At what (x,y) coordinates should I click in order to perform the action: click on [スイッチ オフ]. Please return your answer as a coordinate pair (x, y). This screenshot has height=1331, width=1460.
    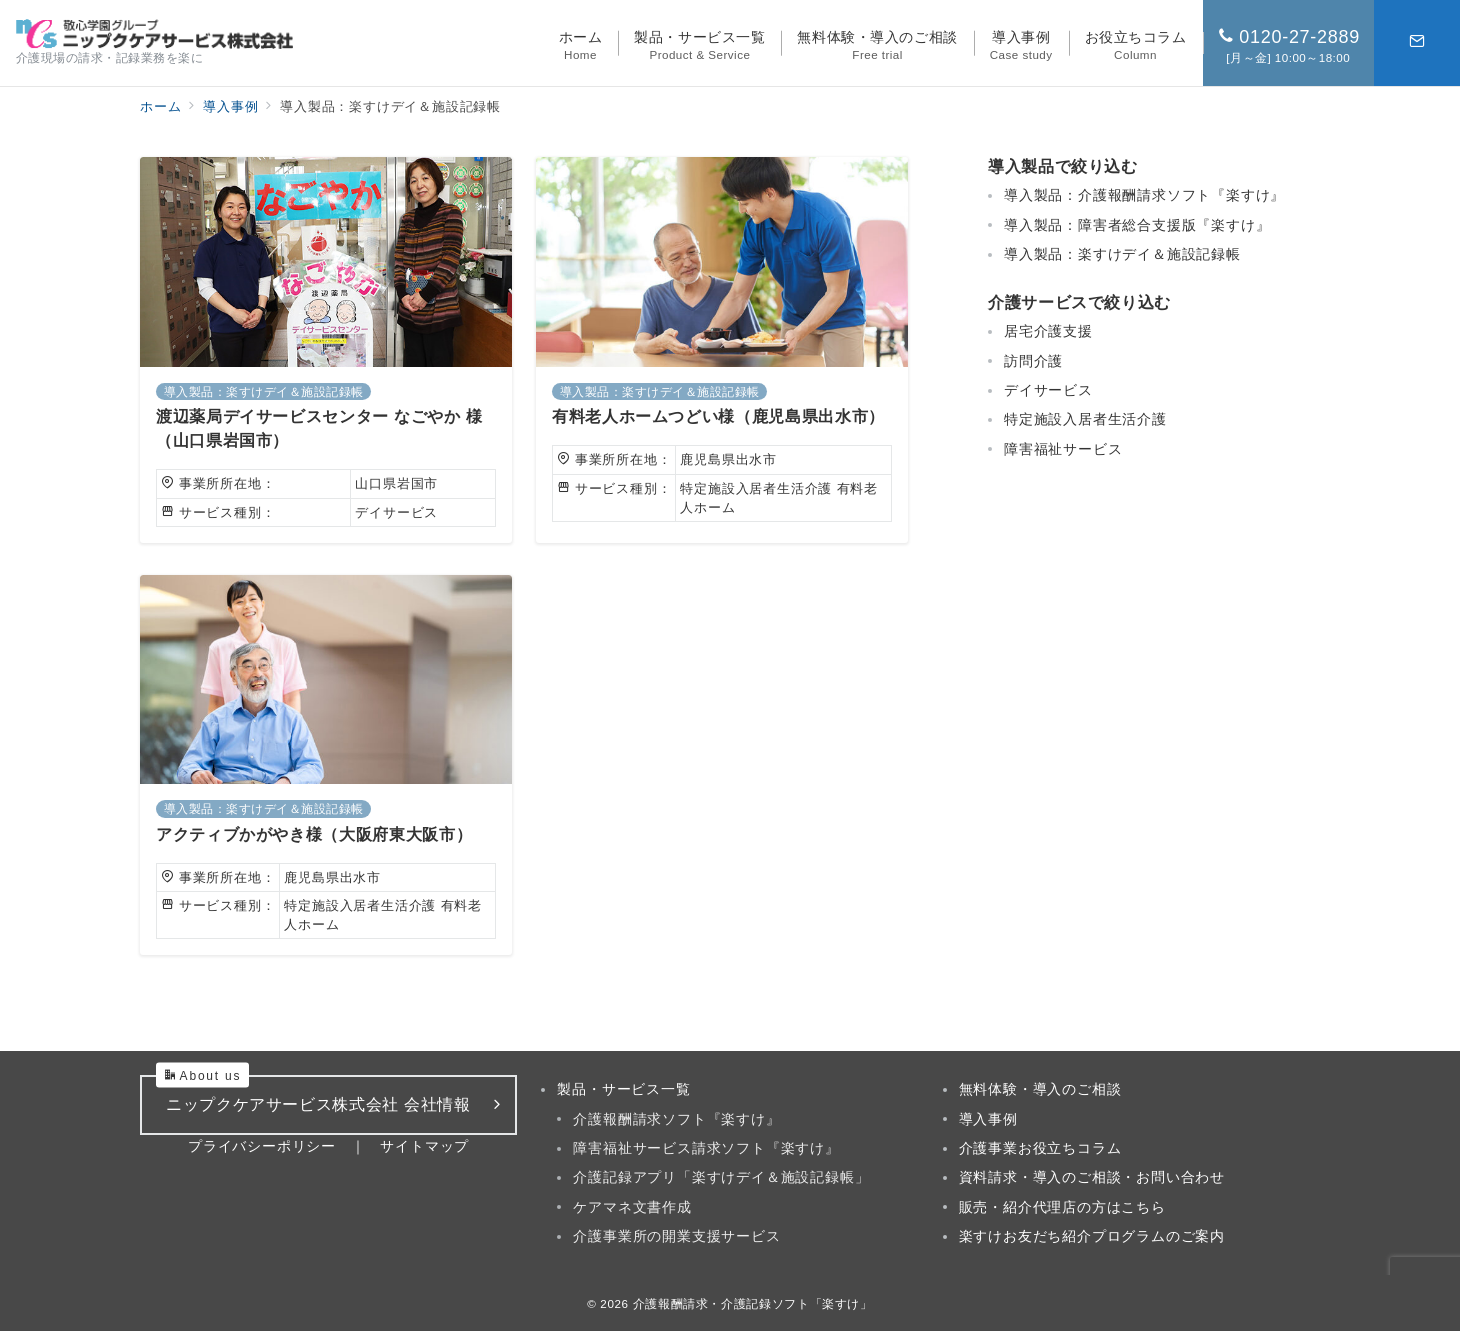
    Looking at the image, I should click on (1417, 43).